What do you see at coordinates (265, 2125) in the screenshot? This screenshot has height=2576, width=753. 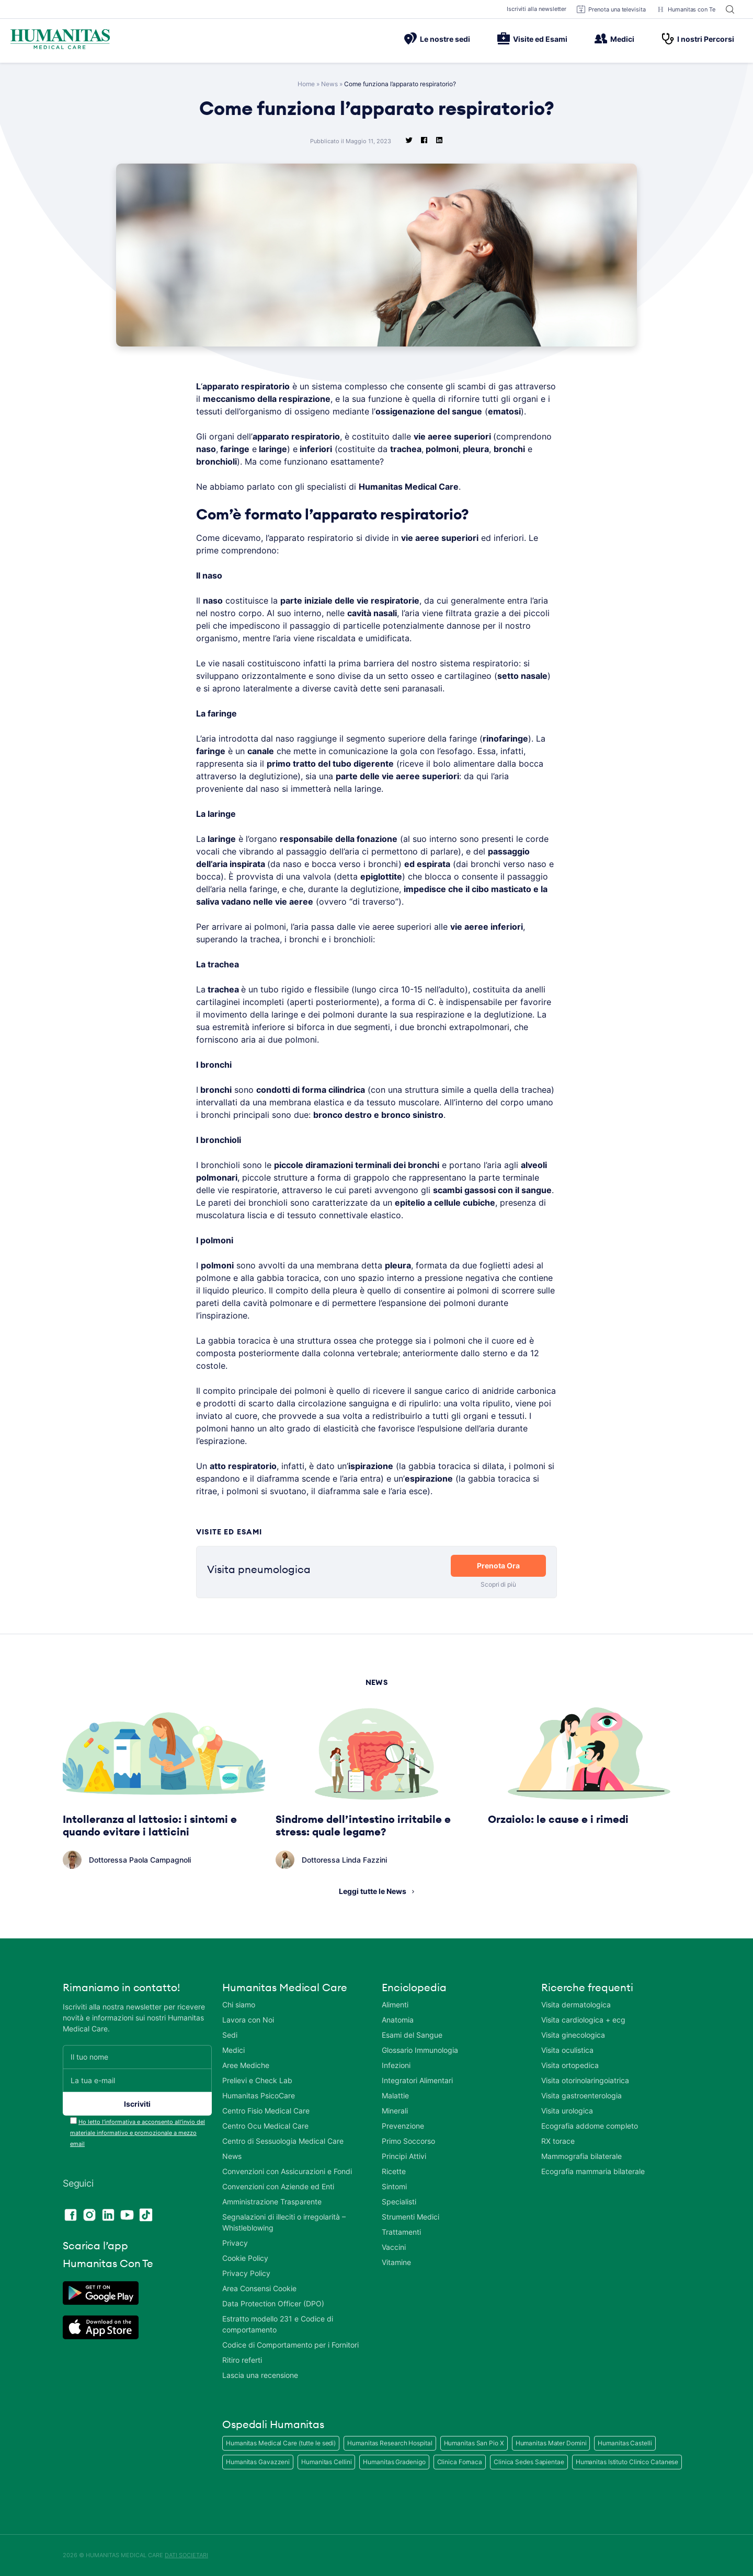 I see `Centro Ocu Medical Care` at bounding box center [265, 2125].